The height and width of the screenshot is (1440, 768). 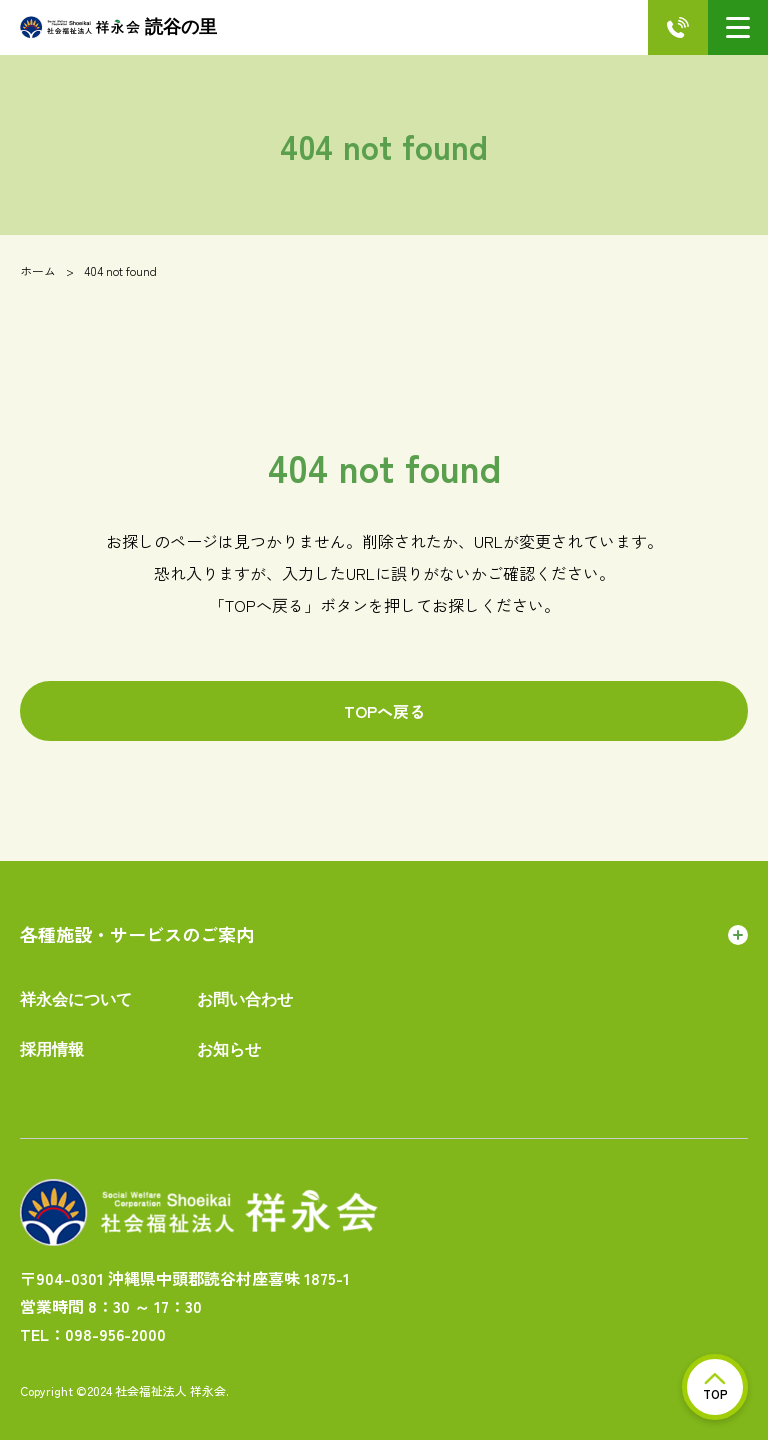 What do you see at coordinates (38, 270) in the screenshot?
I see `ホーム` at bounding box center [38, 270].